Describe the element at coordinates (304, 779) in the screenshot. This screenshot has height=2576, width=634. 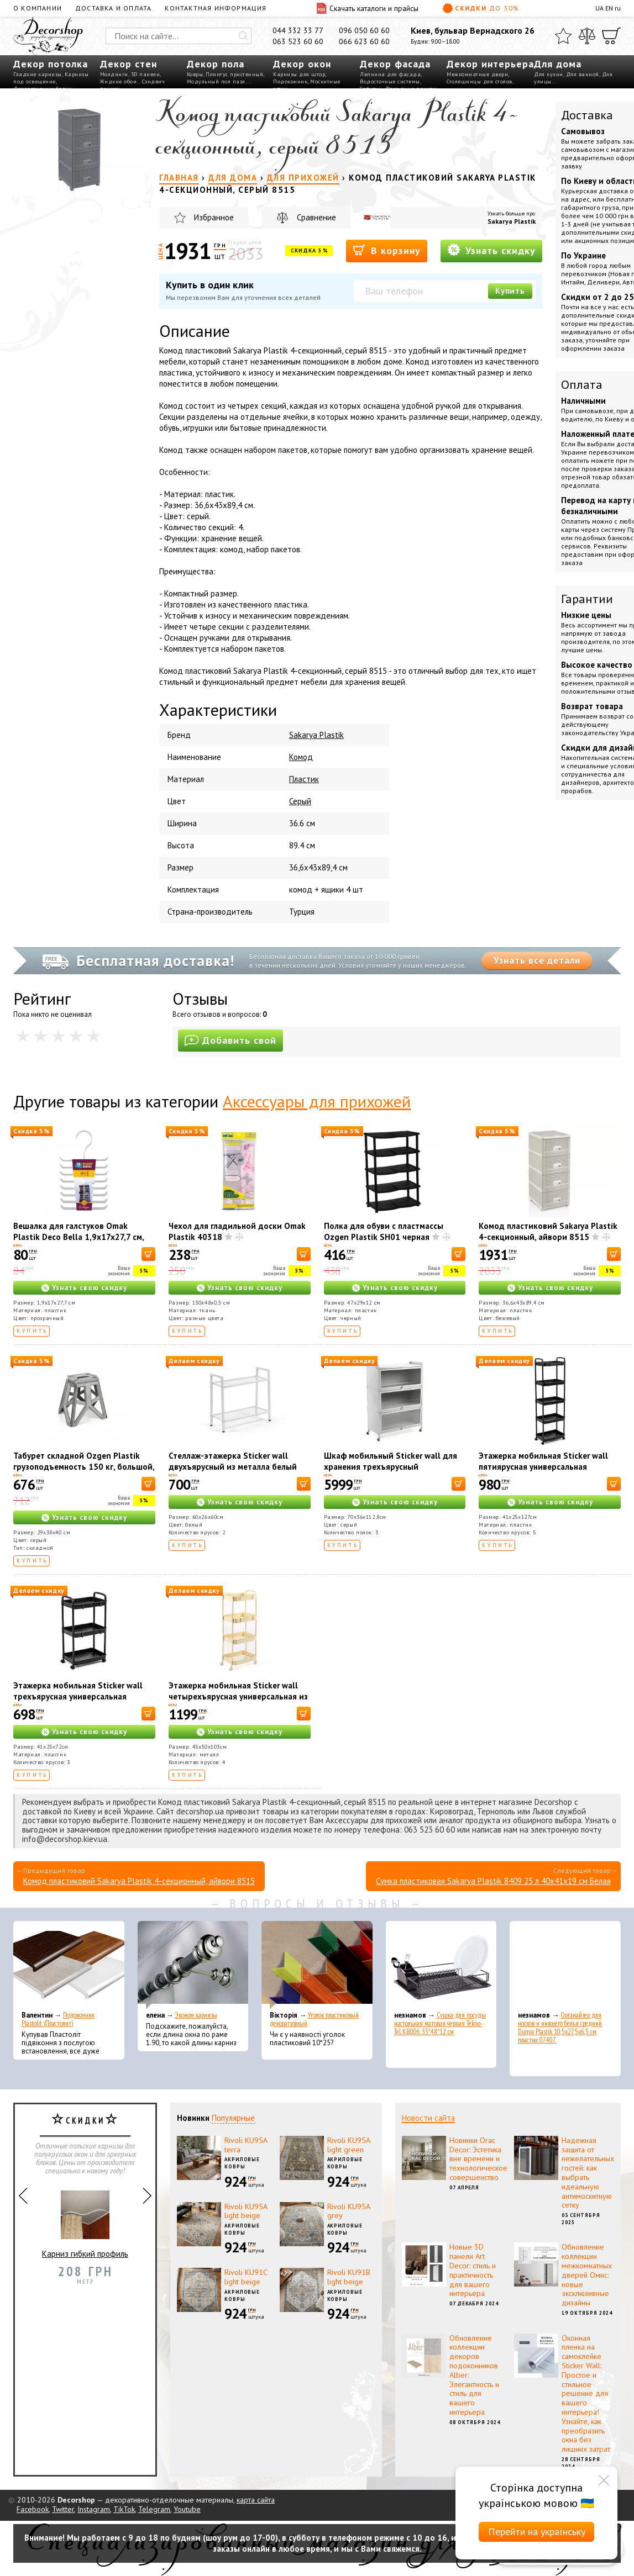
I see `Пластик` at that location.